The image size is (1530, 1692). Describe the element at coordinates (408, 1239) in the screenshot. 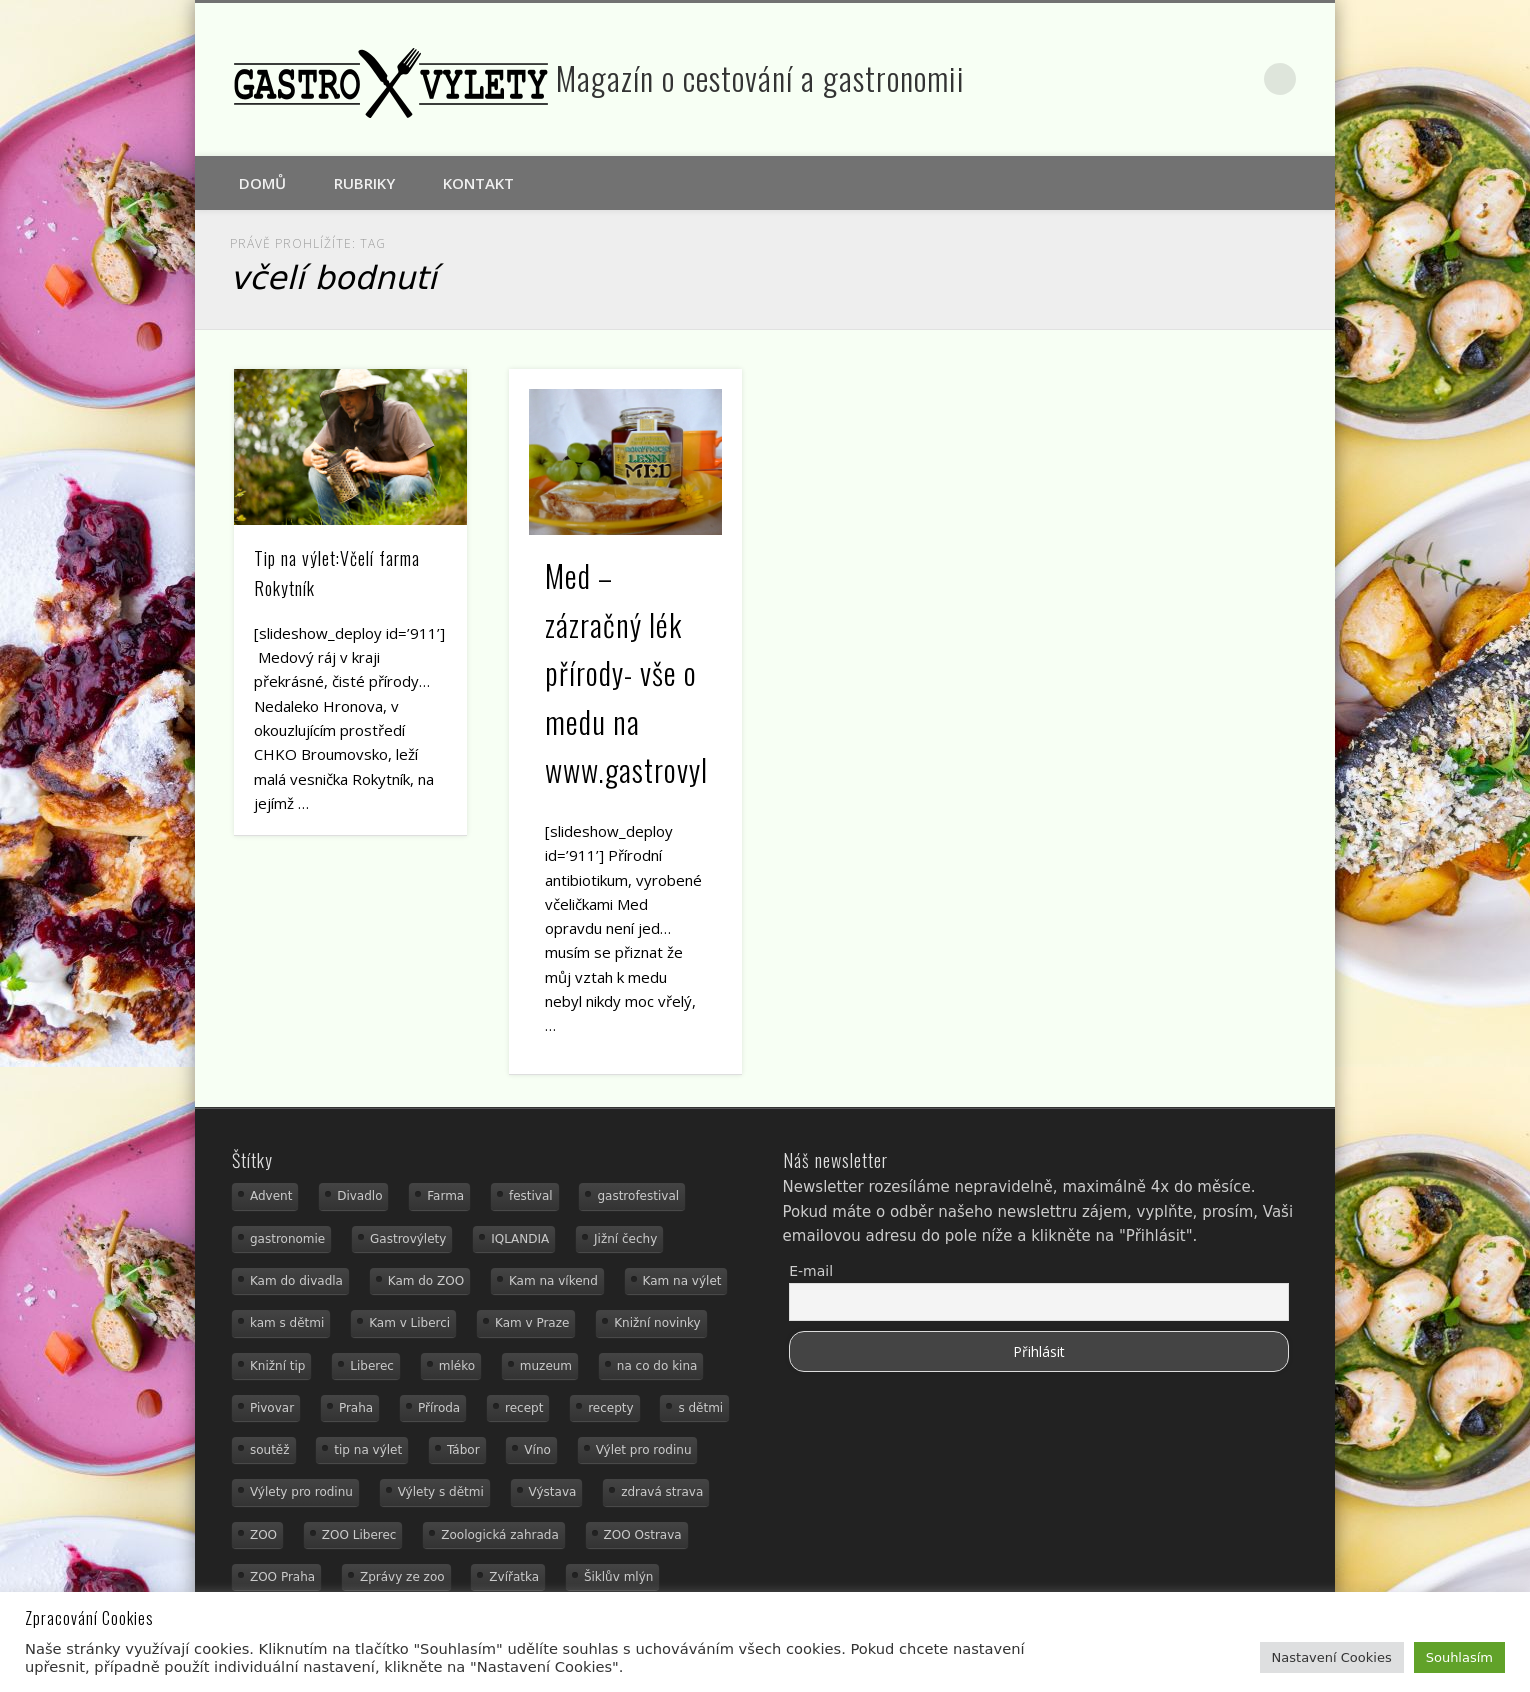

I see `Gastrovýlety [Gastrovýlety (44 položek)]` at that location.